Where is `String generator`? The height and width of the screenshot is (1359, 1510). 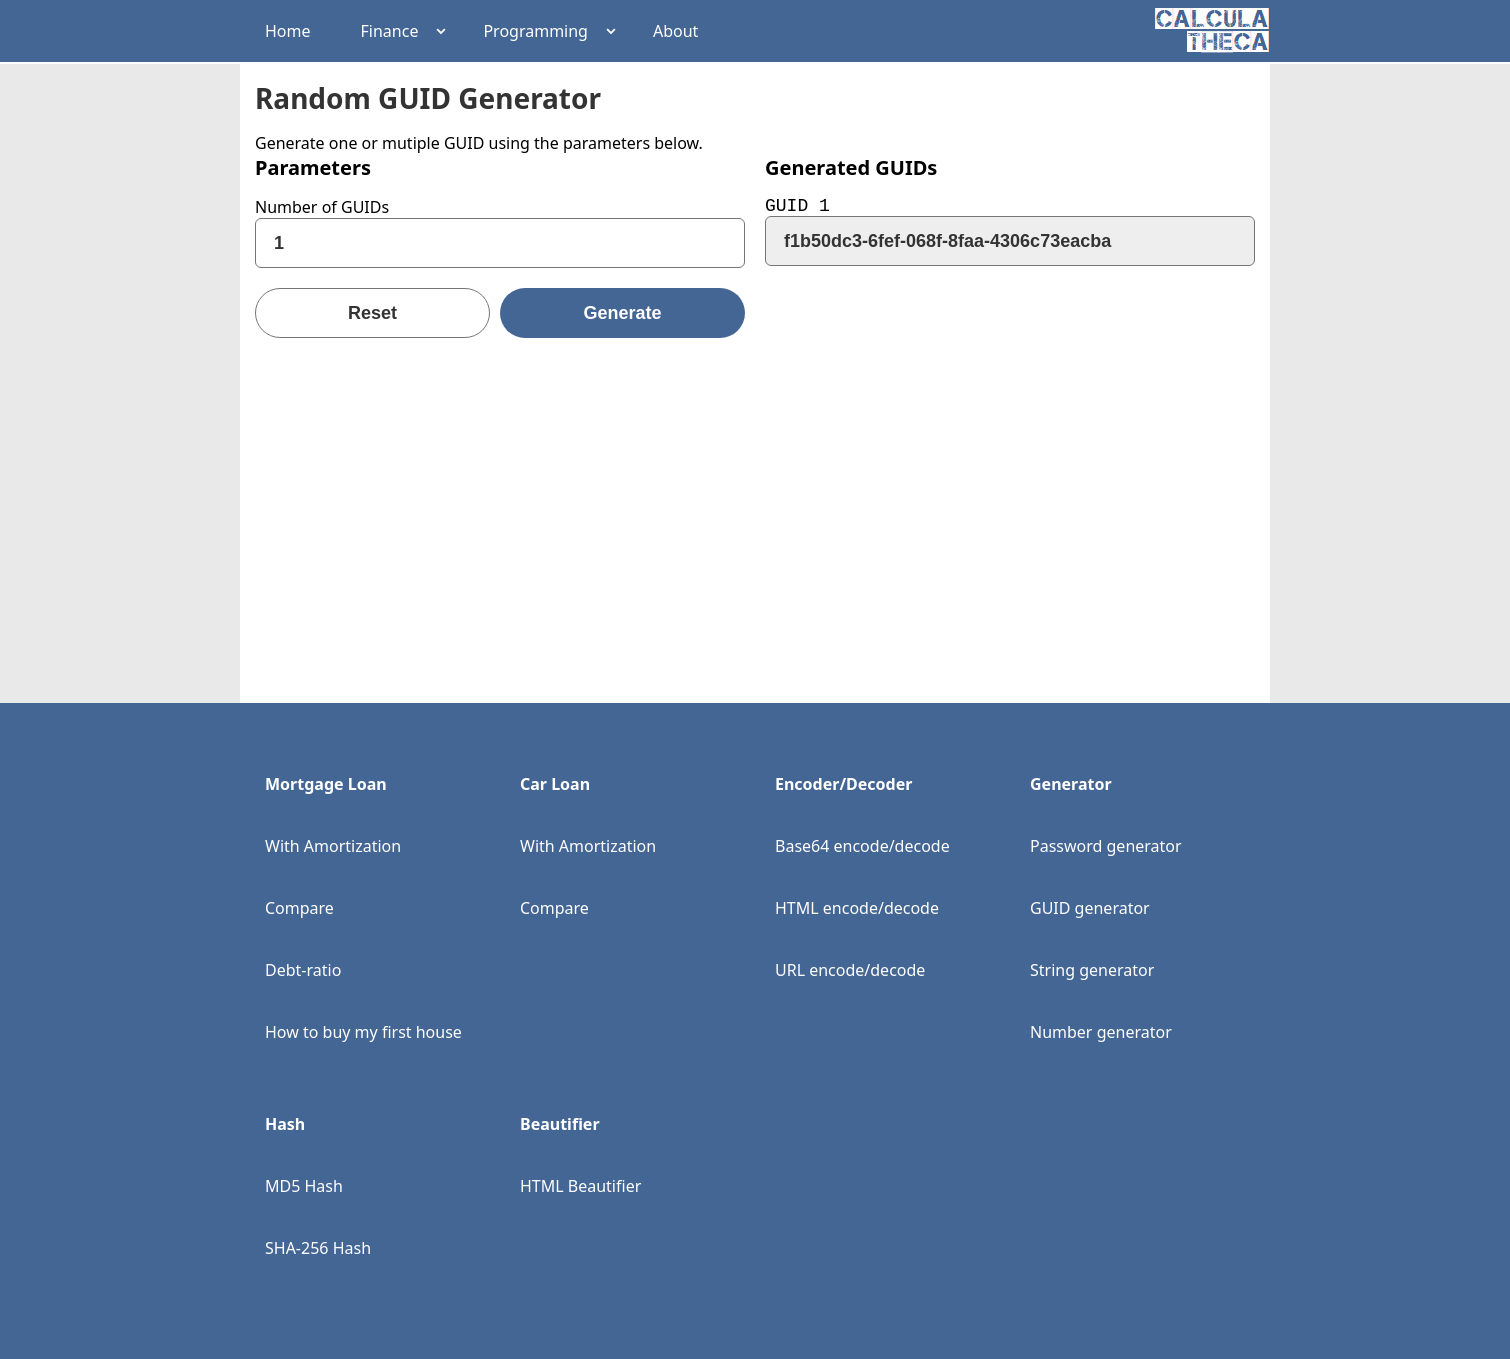 String generator is located at coordinates (1092, 970).